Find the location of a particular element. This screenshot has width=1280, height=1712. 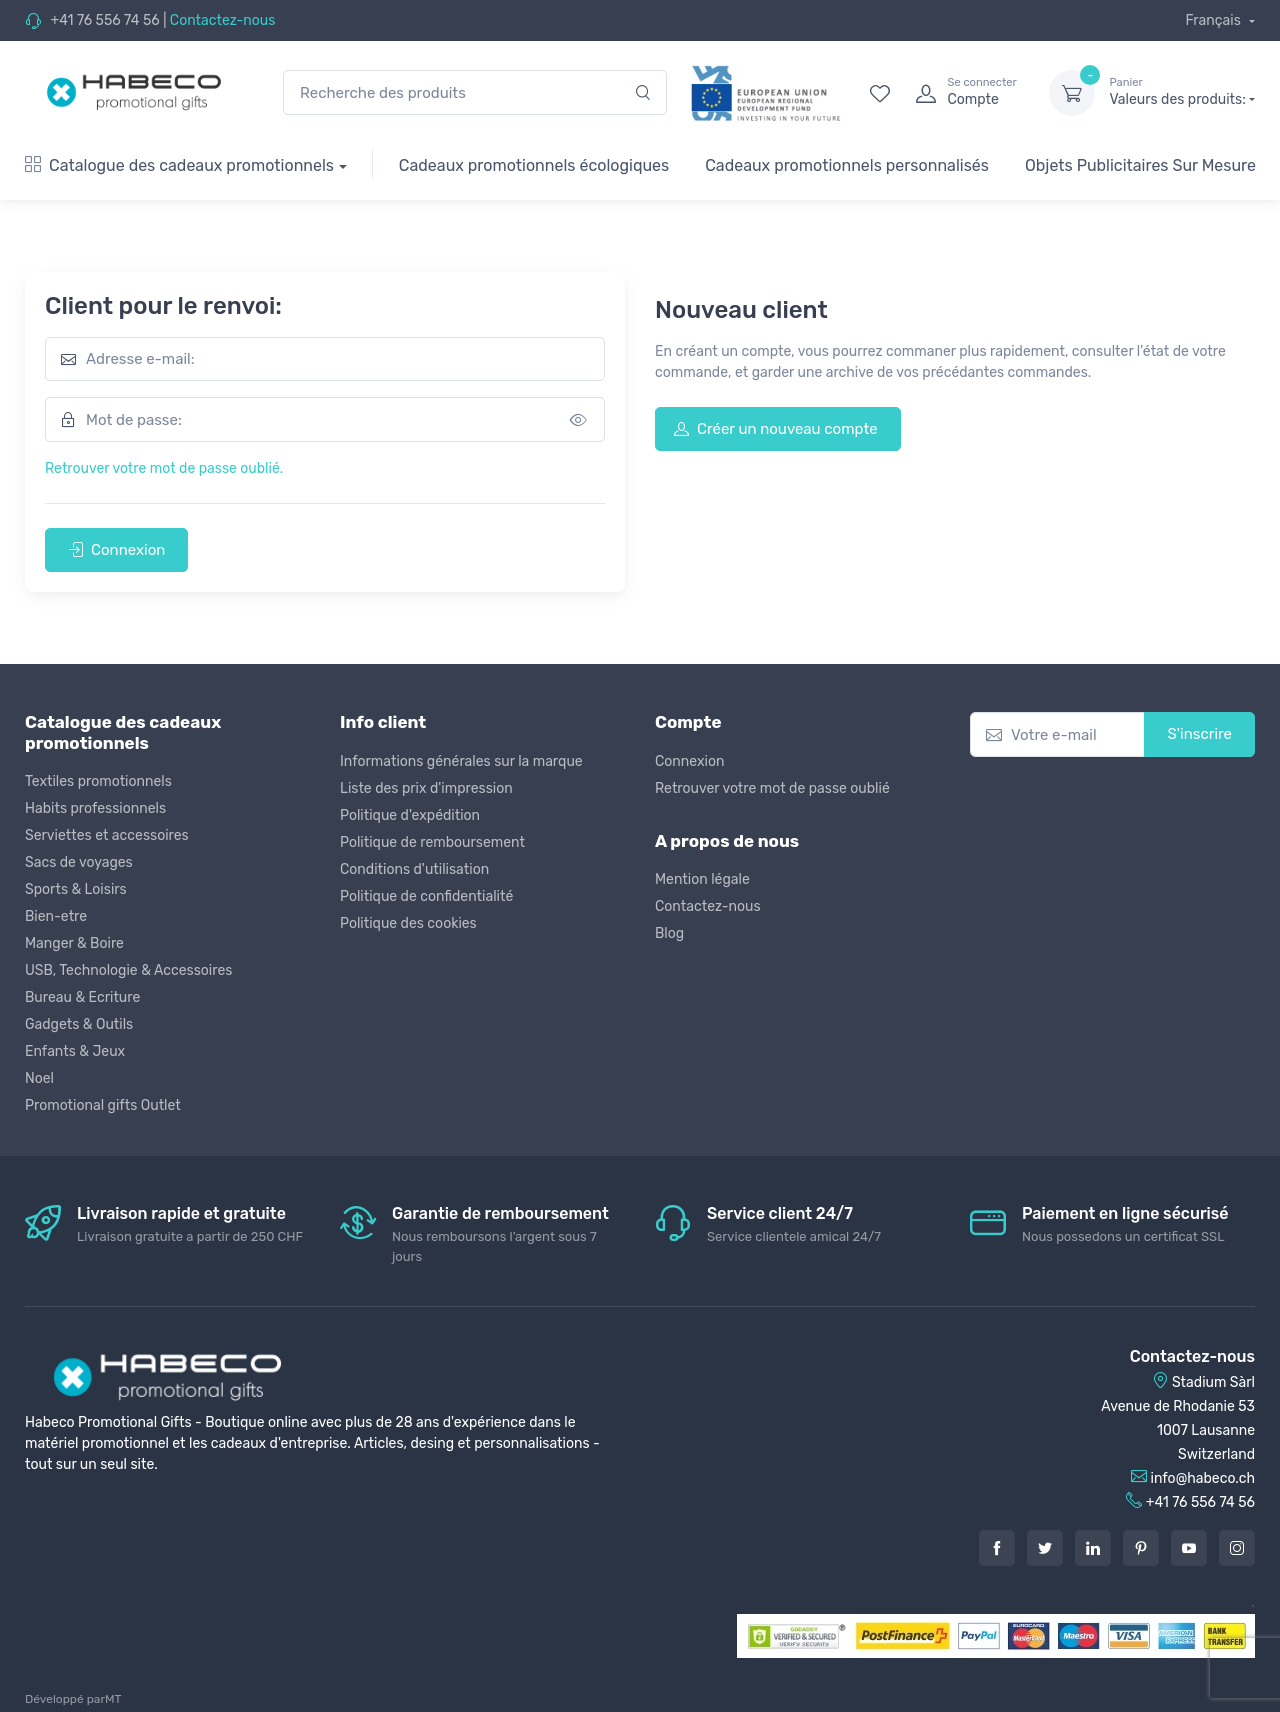

Serviettes et accessoires is located at coordinates (107, 835).